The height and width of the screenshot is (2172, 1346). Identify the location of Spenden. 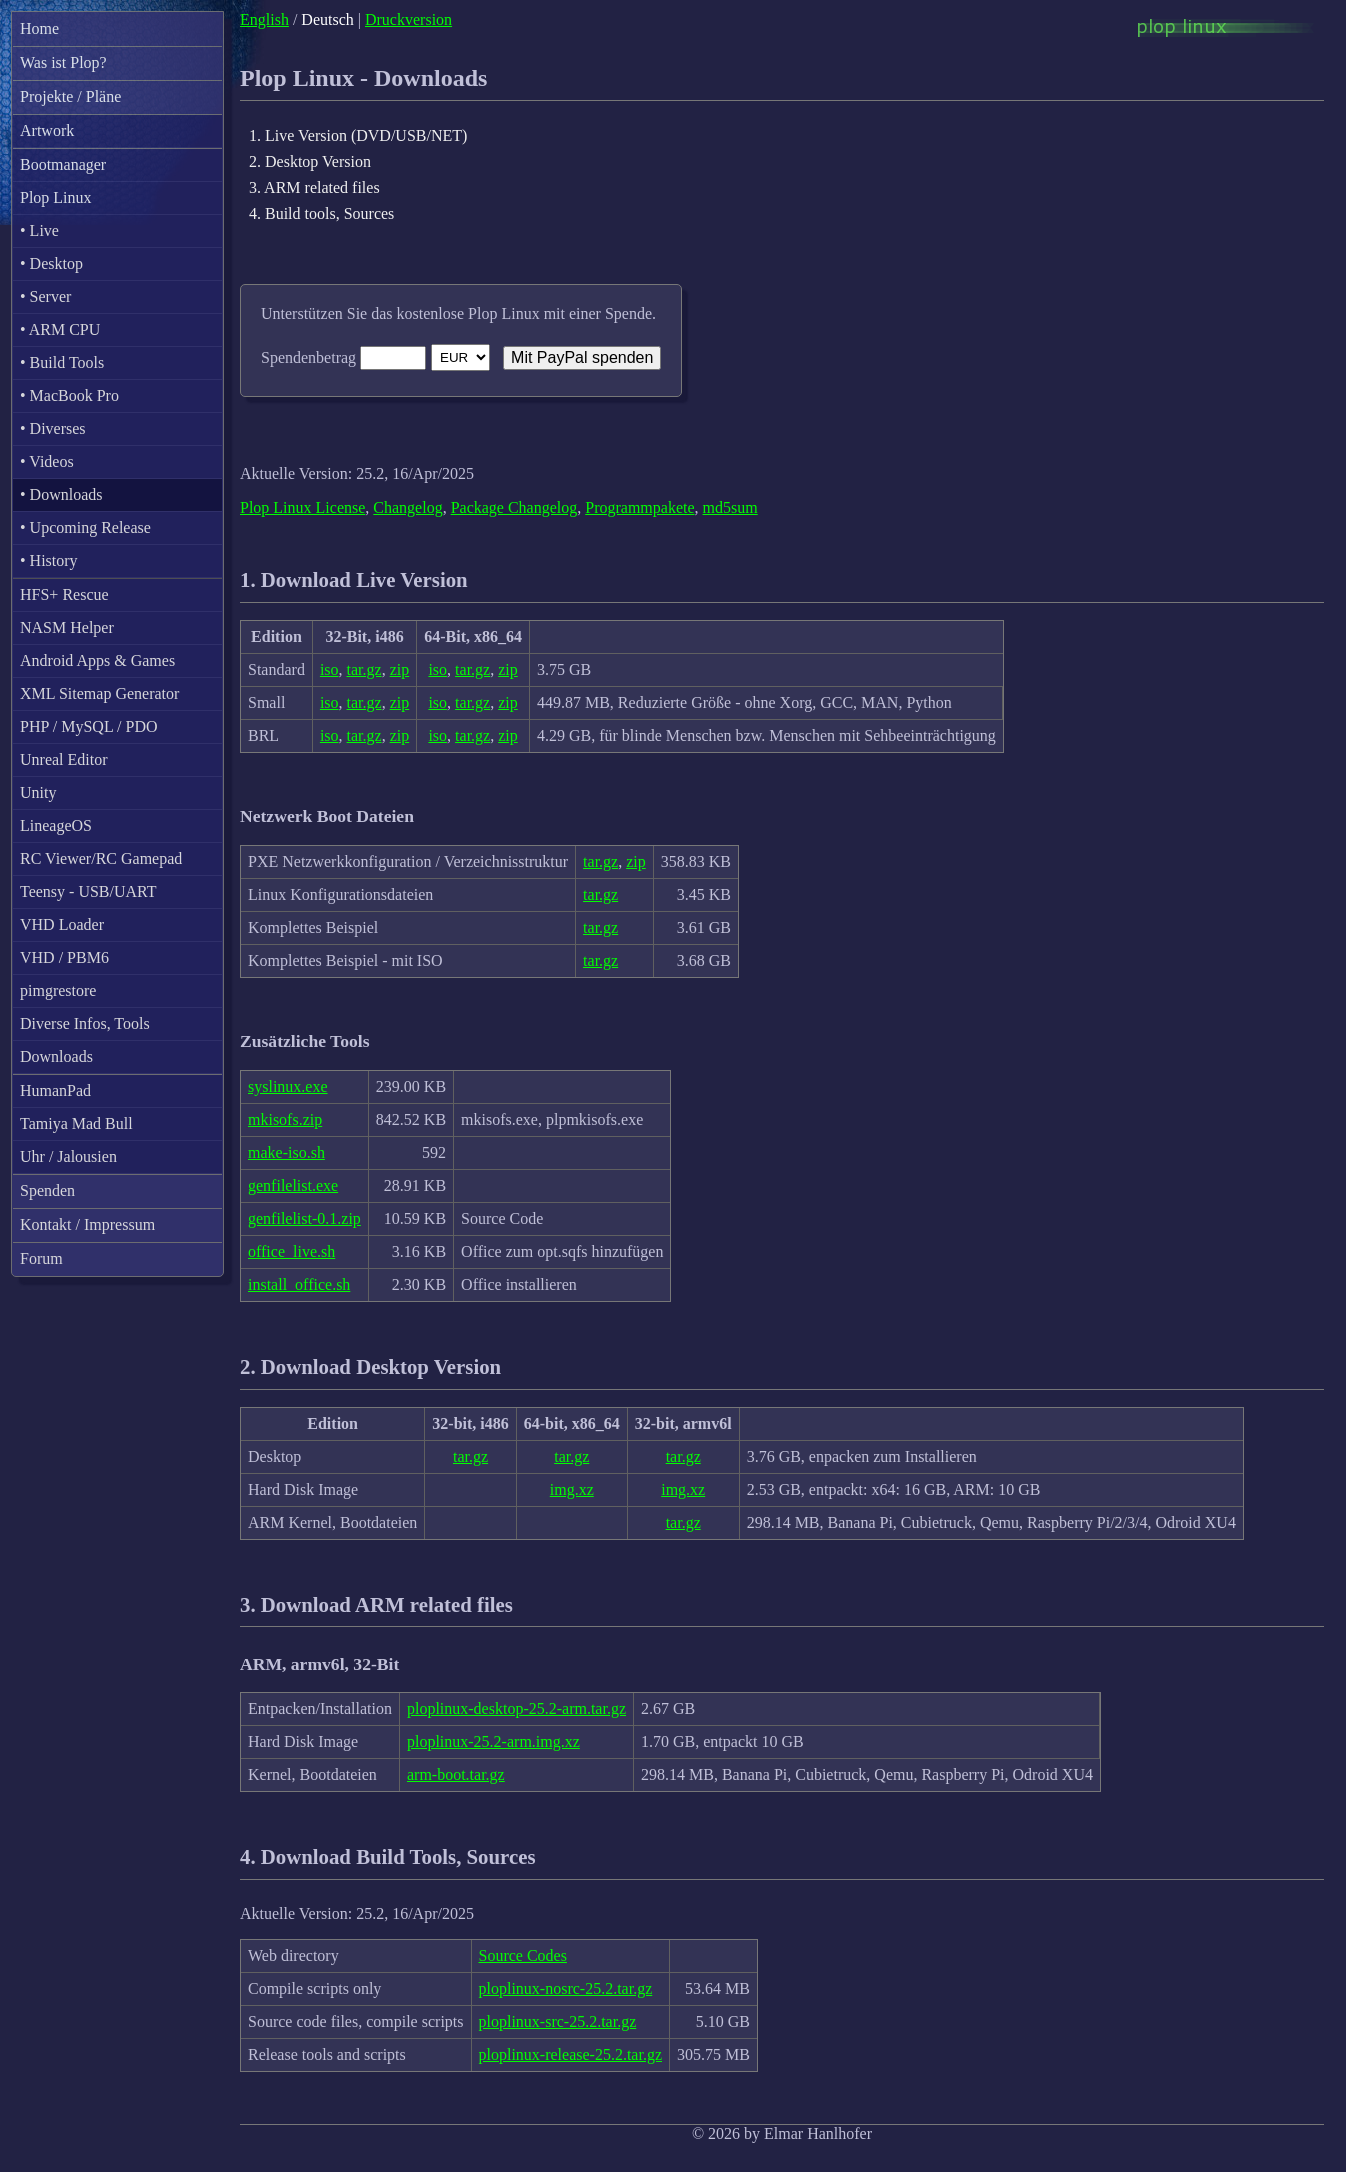
(47, 1190).